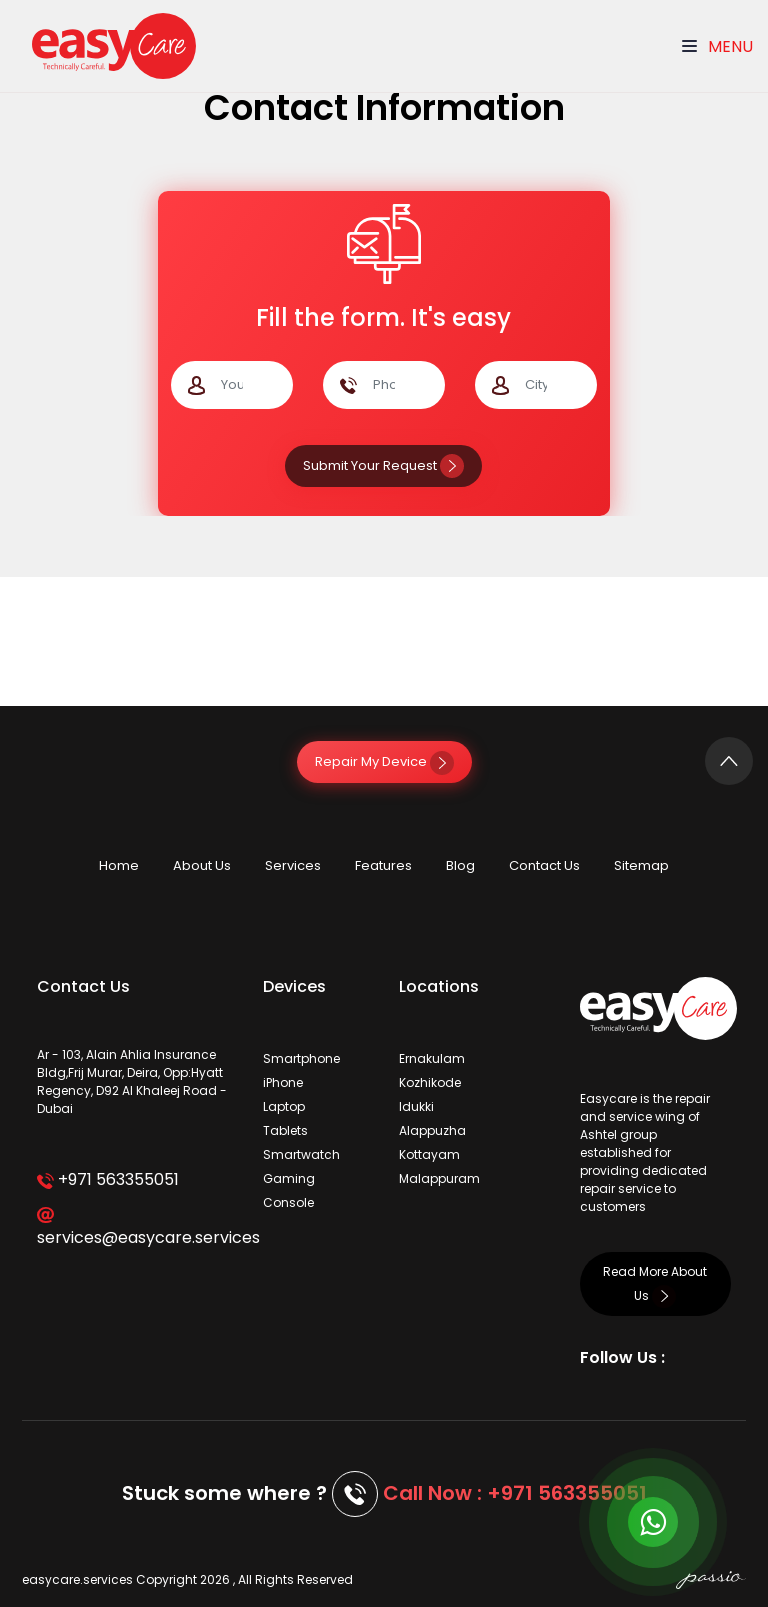 The image size is (768, 1607). Describe the element at coordinates (383, 465) in the screenshot. I see `Submit Your Request` at that location.